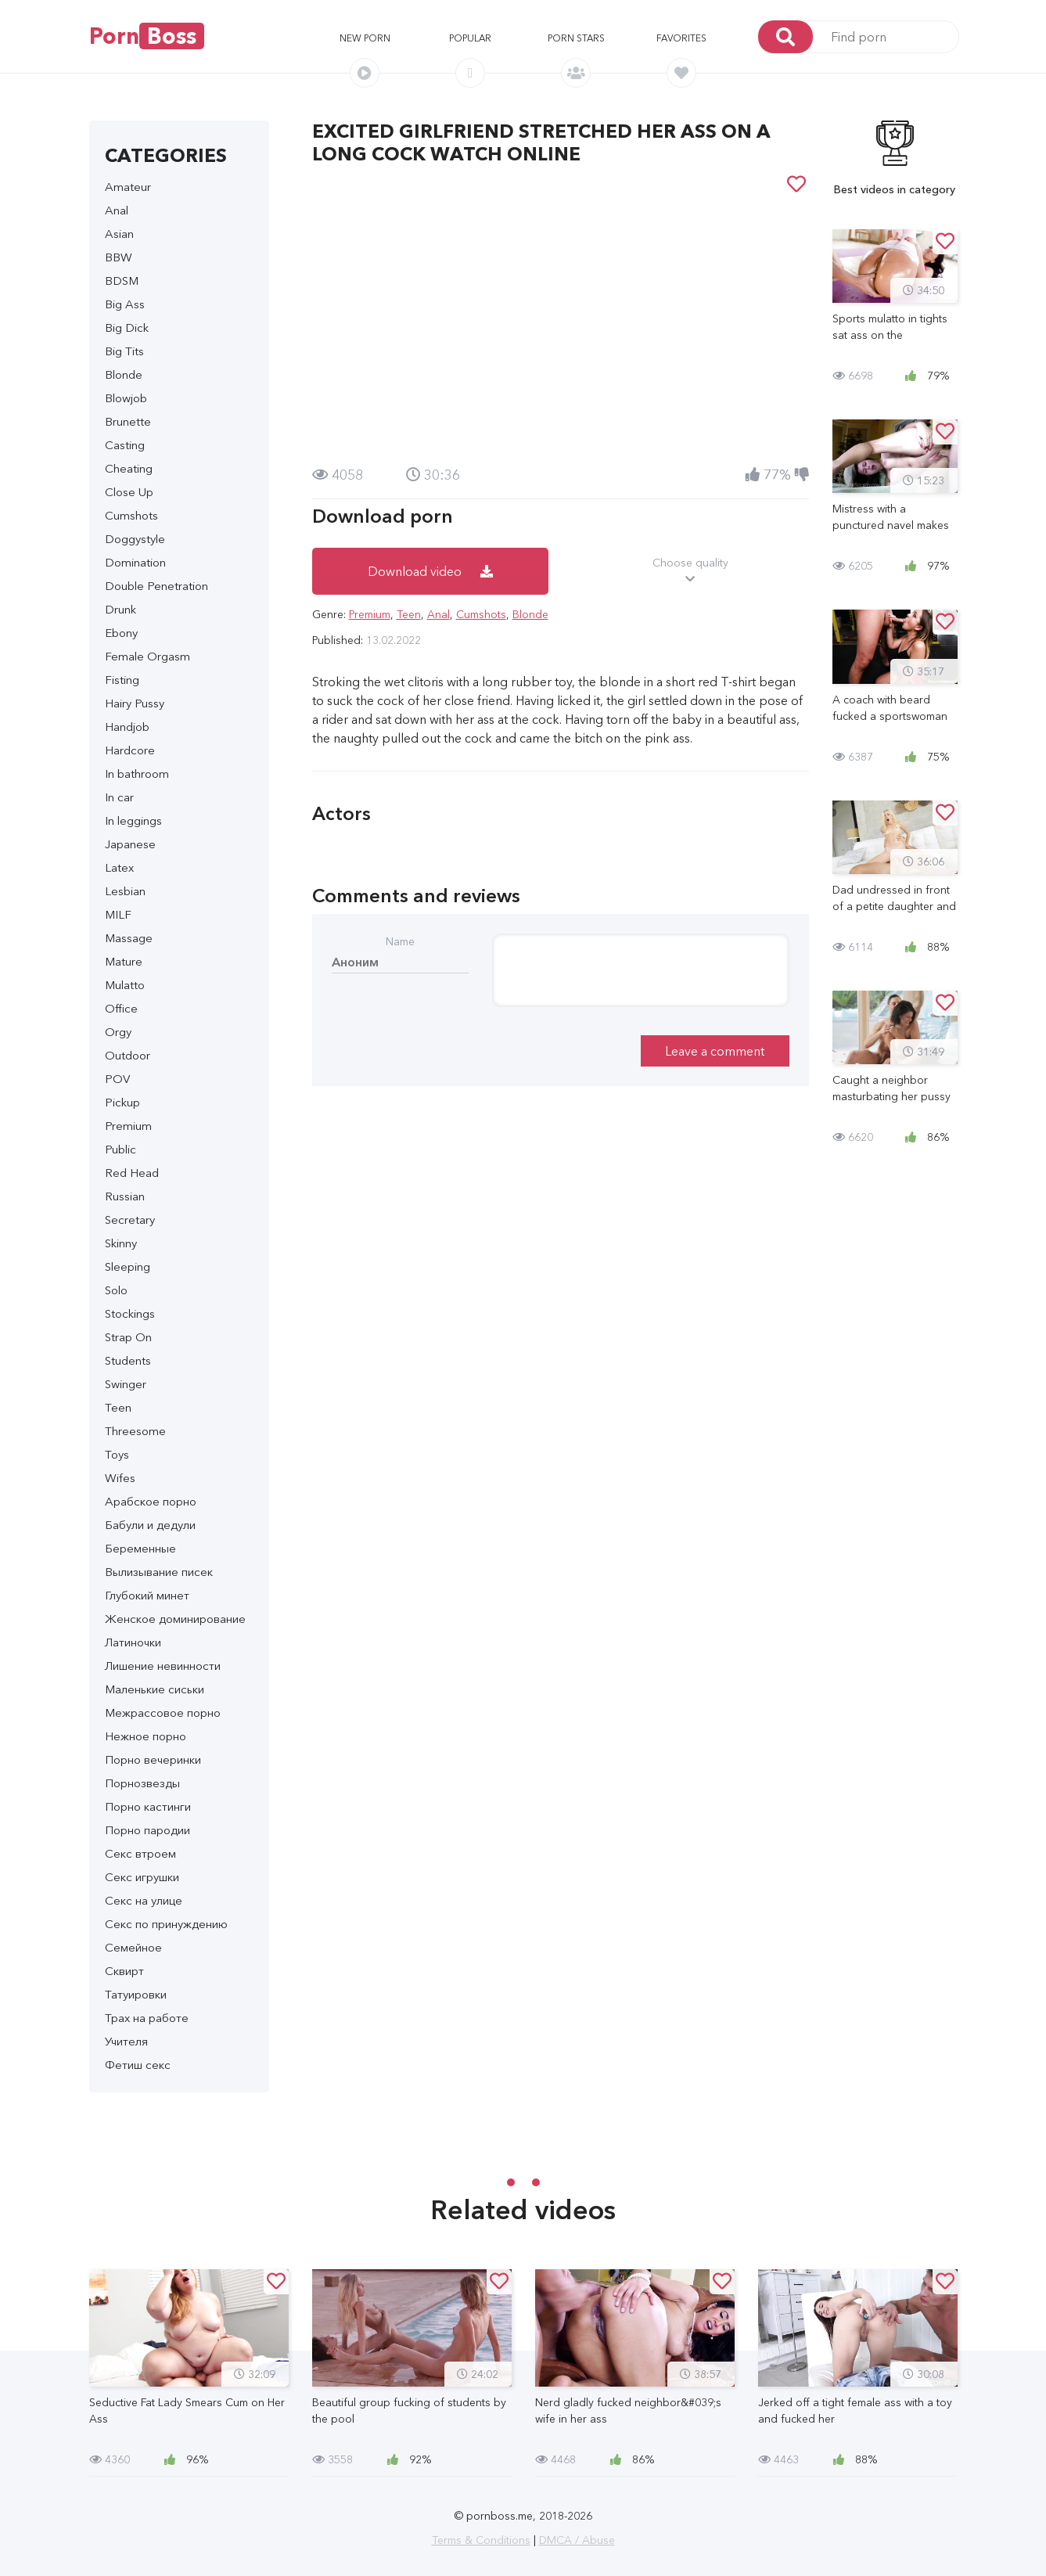  What do you see at coordinates (159, 1571) in the screenshot?
I see `Вылизывание писек` at bounding box center [159, 1571].